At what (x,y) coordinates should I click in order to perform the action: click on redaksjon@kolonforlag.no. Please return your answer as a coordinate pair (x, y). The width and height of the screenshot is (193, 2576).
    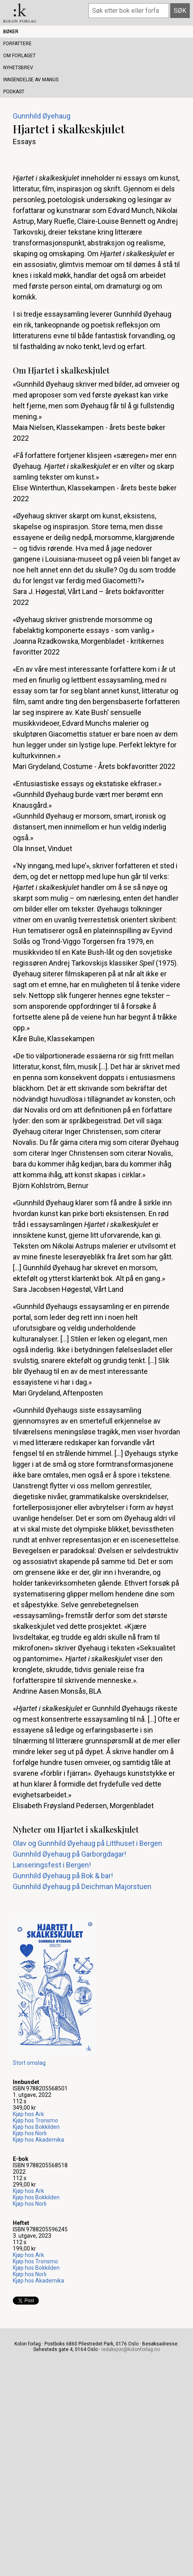
    Looking at the image, I should click on (130, 2349).